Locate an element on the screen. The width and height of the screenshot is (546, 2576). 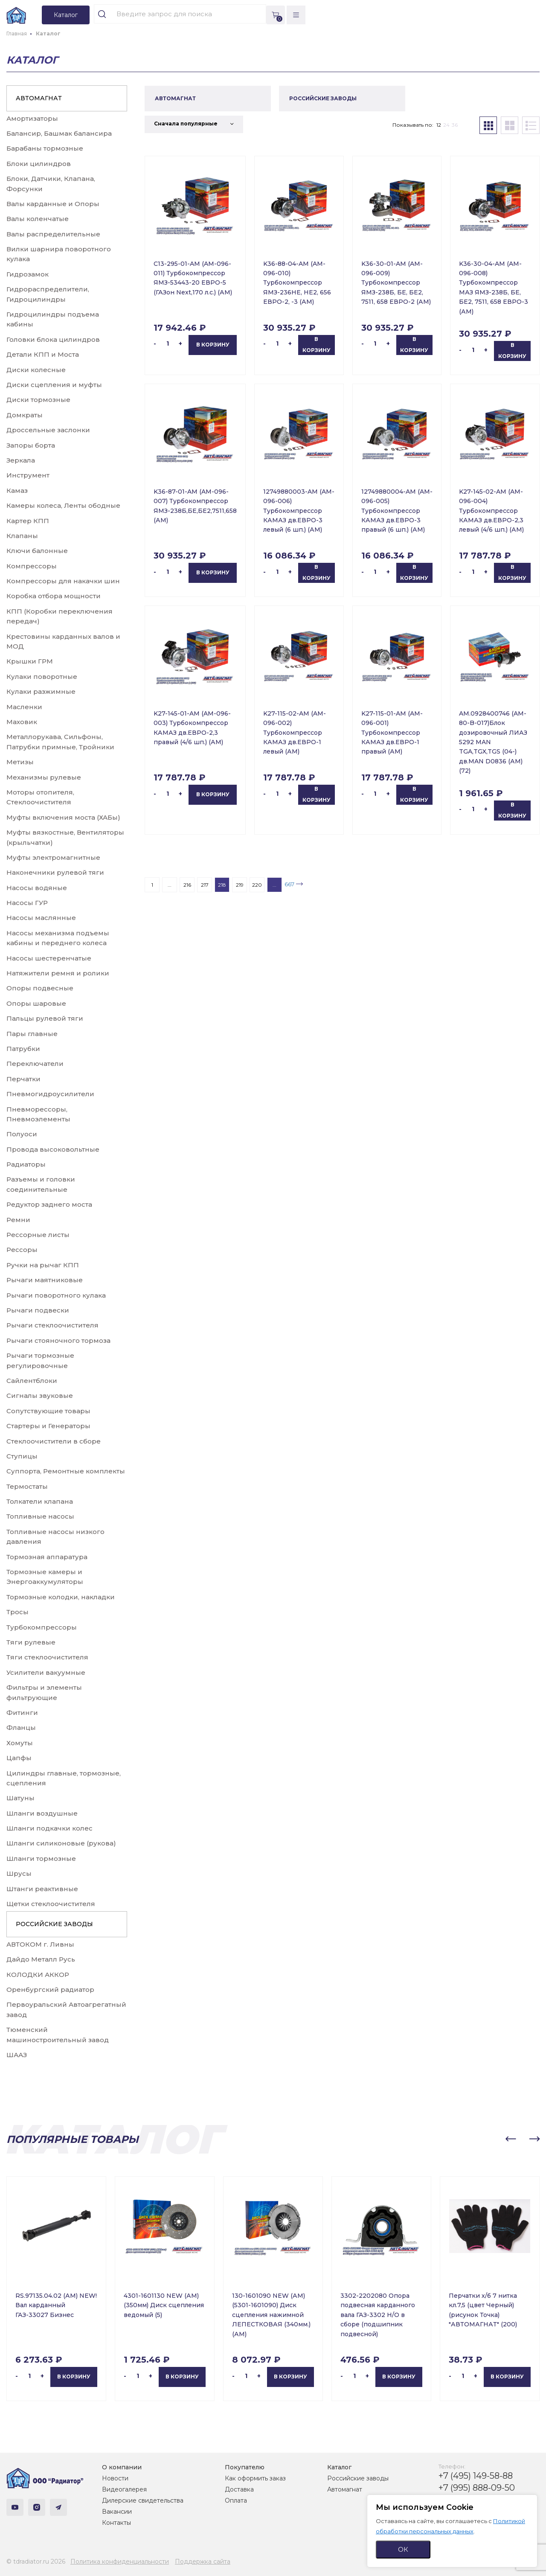
Радиаторы is located at coordinates (26, 1164).